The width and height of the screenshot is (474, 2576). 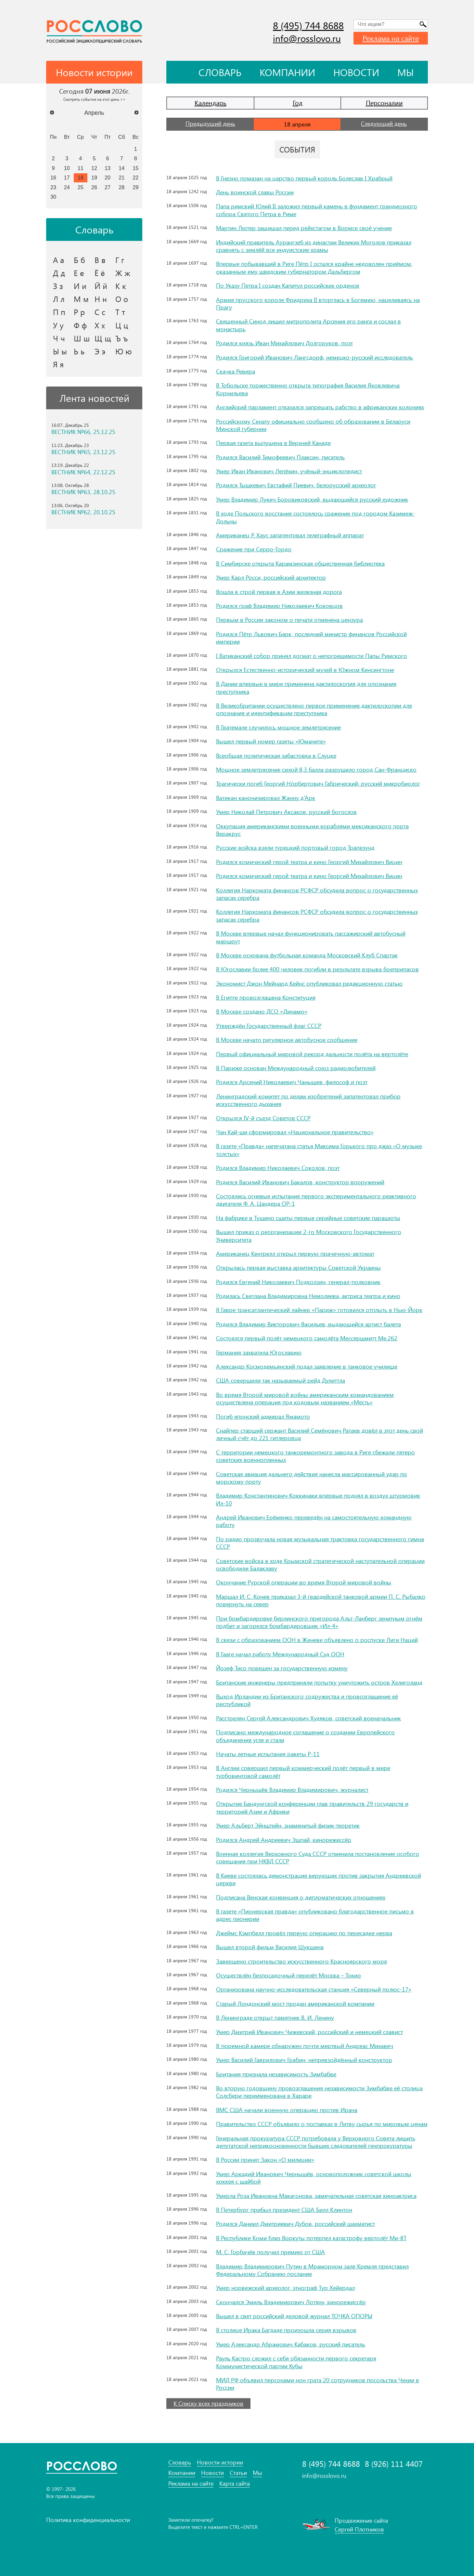 What do you see at coordinates (295, 1253) in the screenshot?
I see `Американец Кентрелл открыл первую прачечную-автомат` at bounding box center [295, 1253].